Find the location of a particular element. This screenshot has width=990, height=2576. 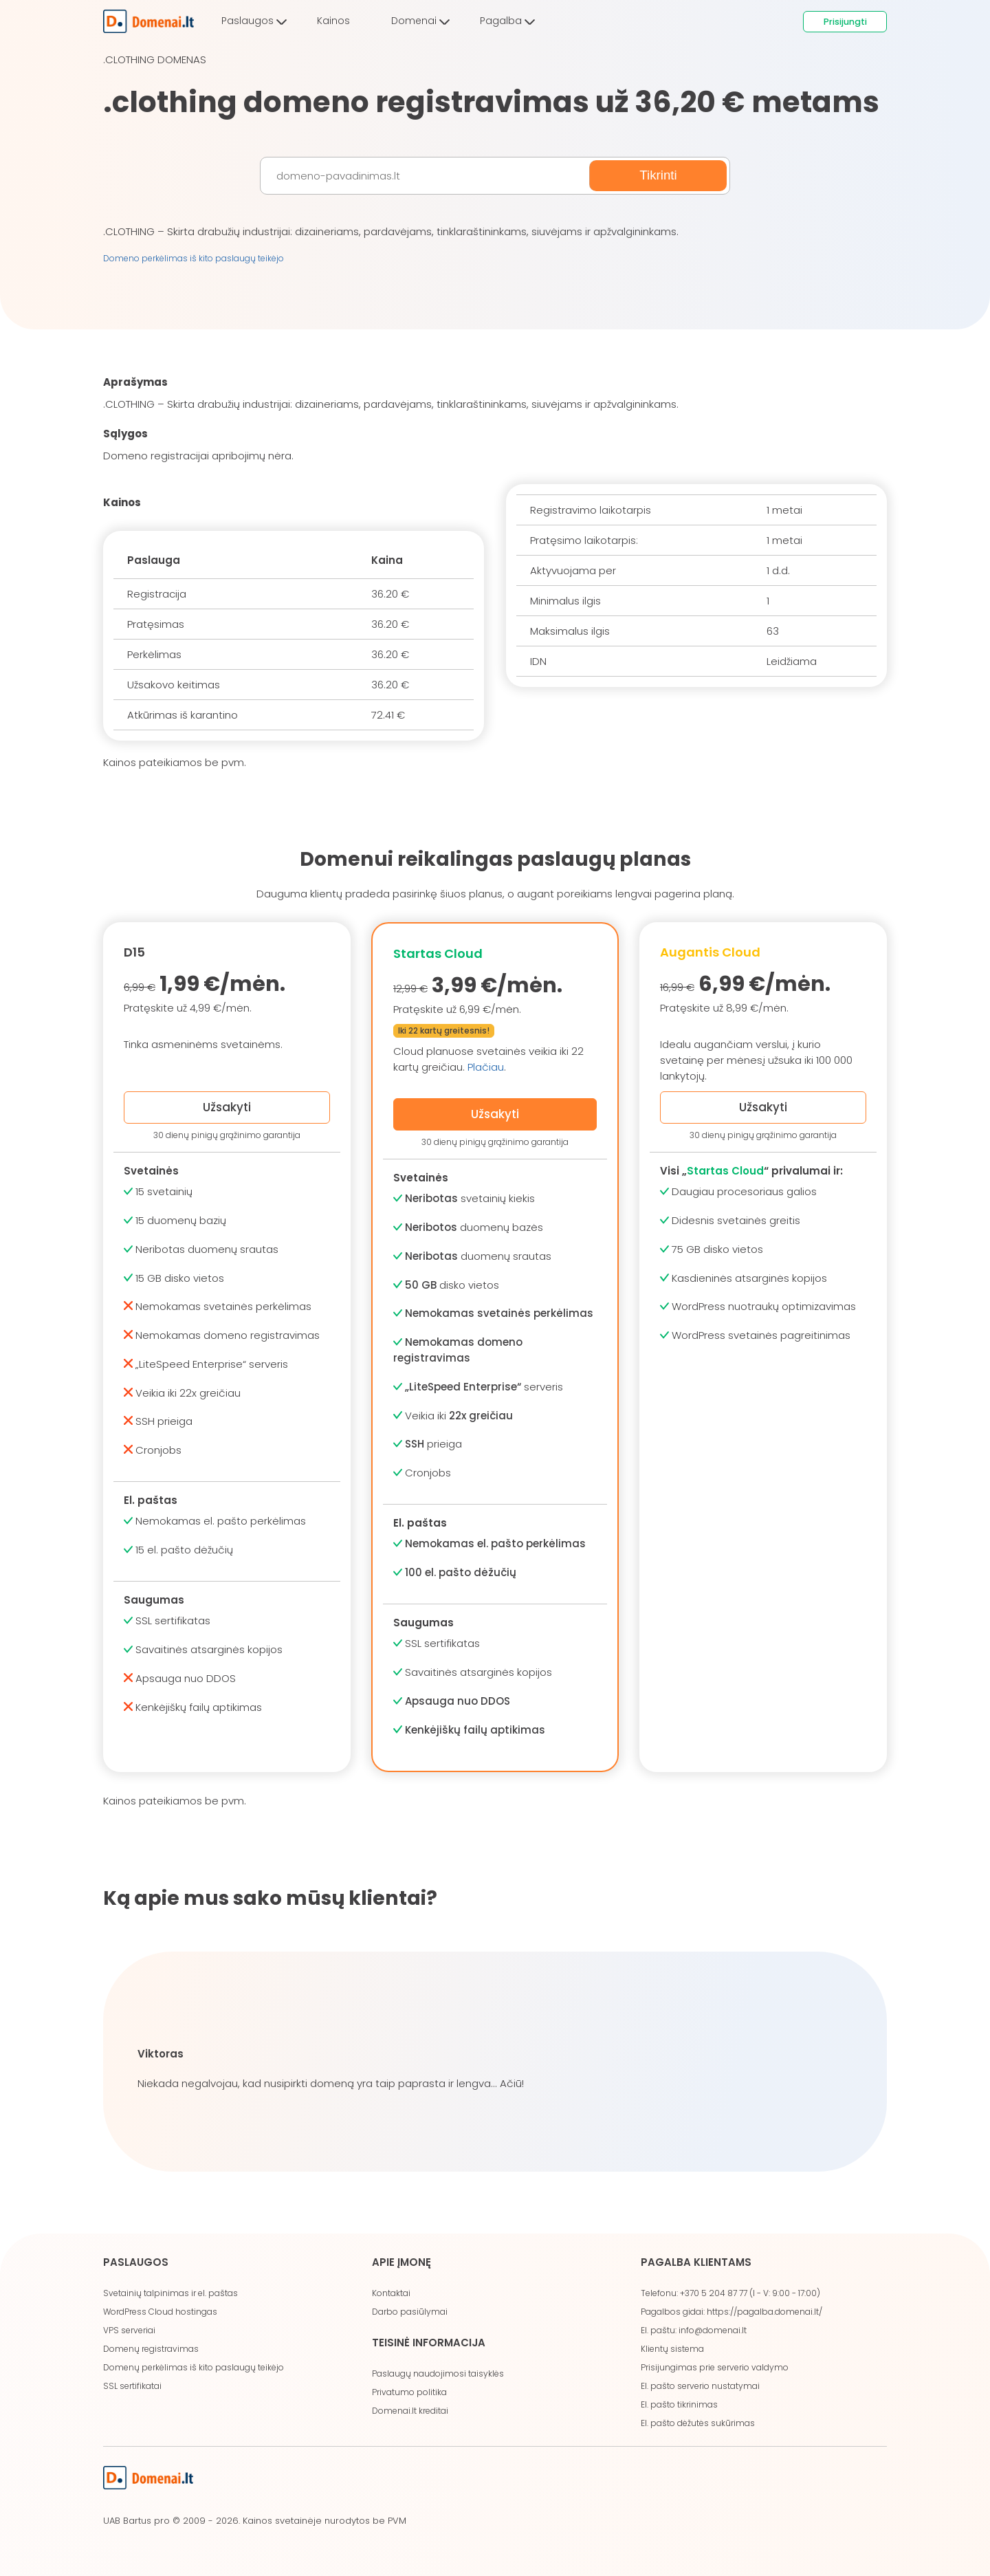

Svetainių talpinimas ir el. paštas is located at coordinates (170, 2293).